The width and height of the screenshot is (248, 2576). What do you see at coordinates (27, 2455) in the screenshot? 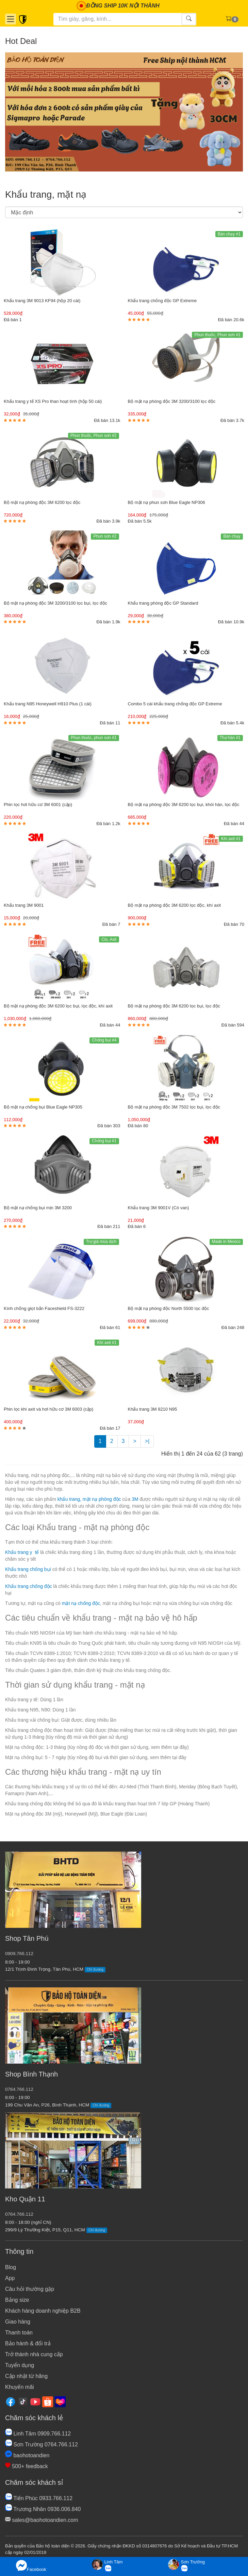
I see `baohotoandien` at bounding box center [27, 2455].